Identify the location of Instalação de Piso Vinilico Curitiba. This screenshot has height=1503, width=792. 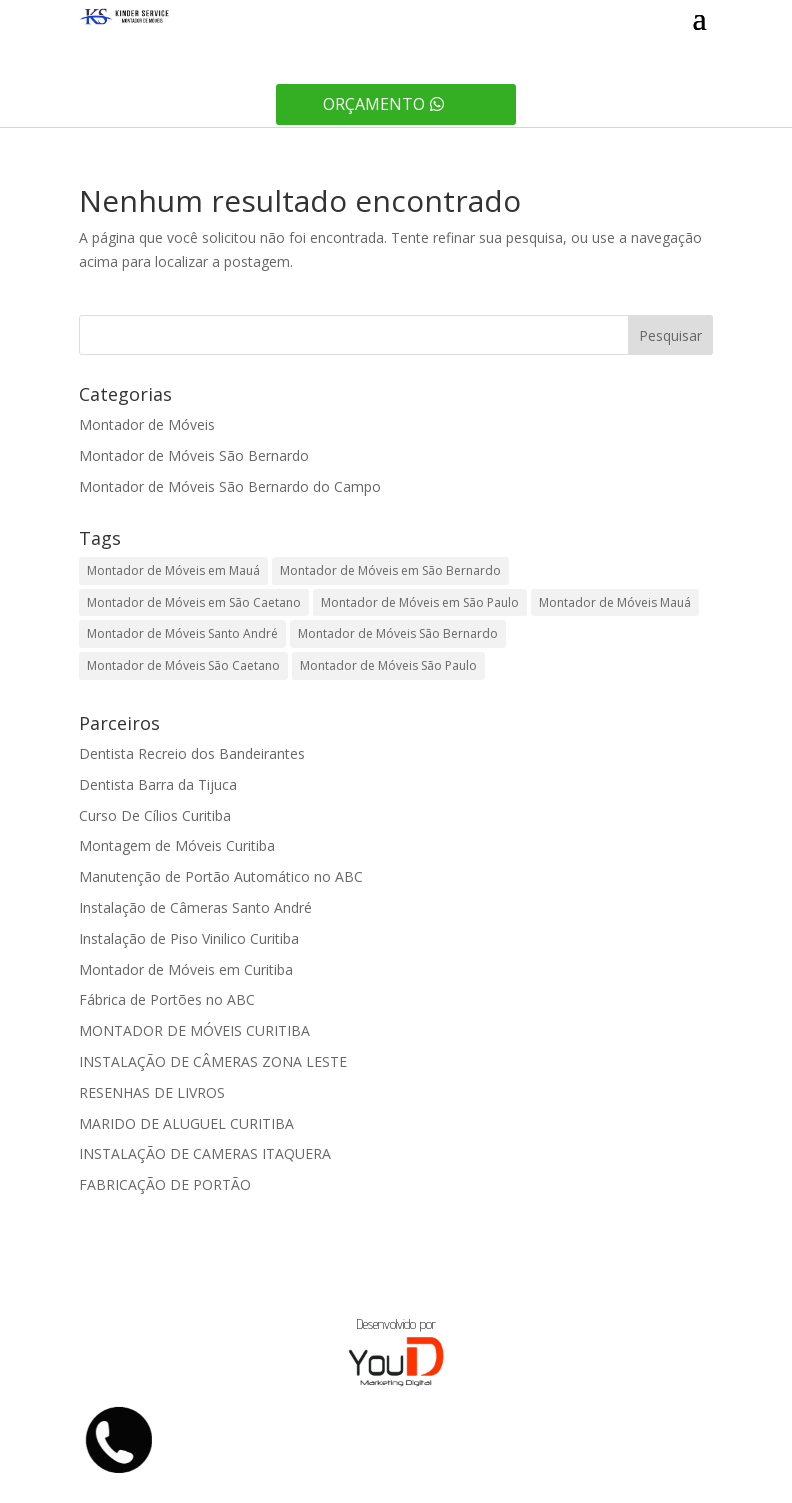
(189, 938).